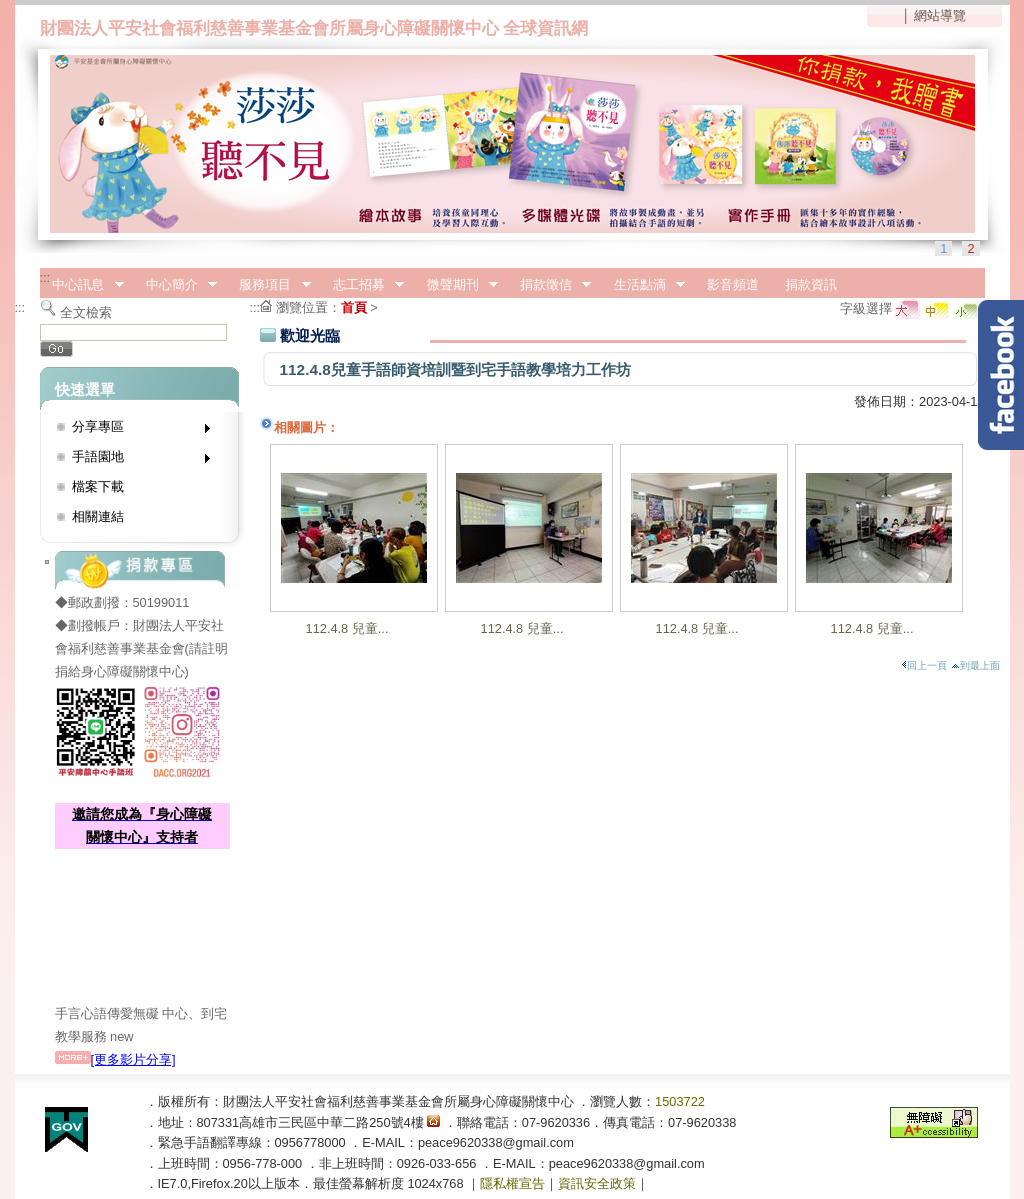 The height and width of the screenshot is (1199, 1024). Describe the element at coordinates (134, 430) in the screenshot. I see `分享專區` at that location.